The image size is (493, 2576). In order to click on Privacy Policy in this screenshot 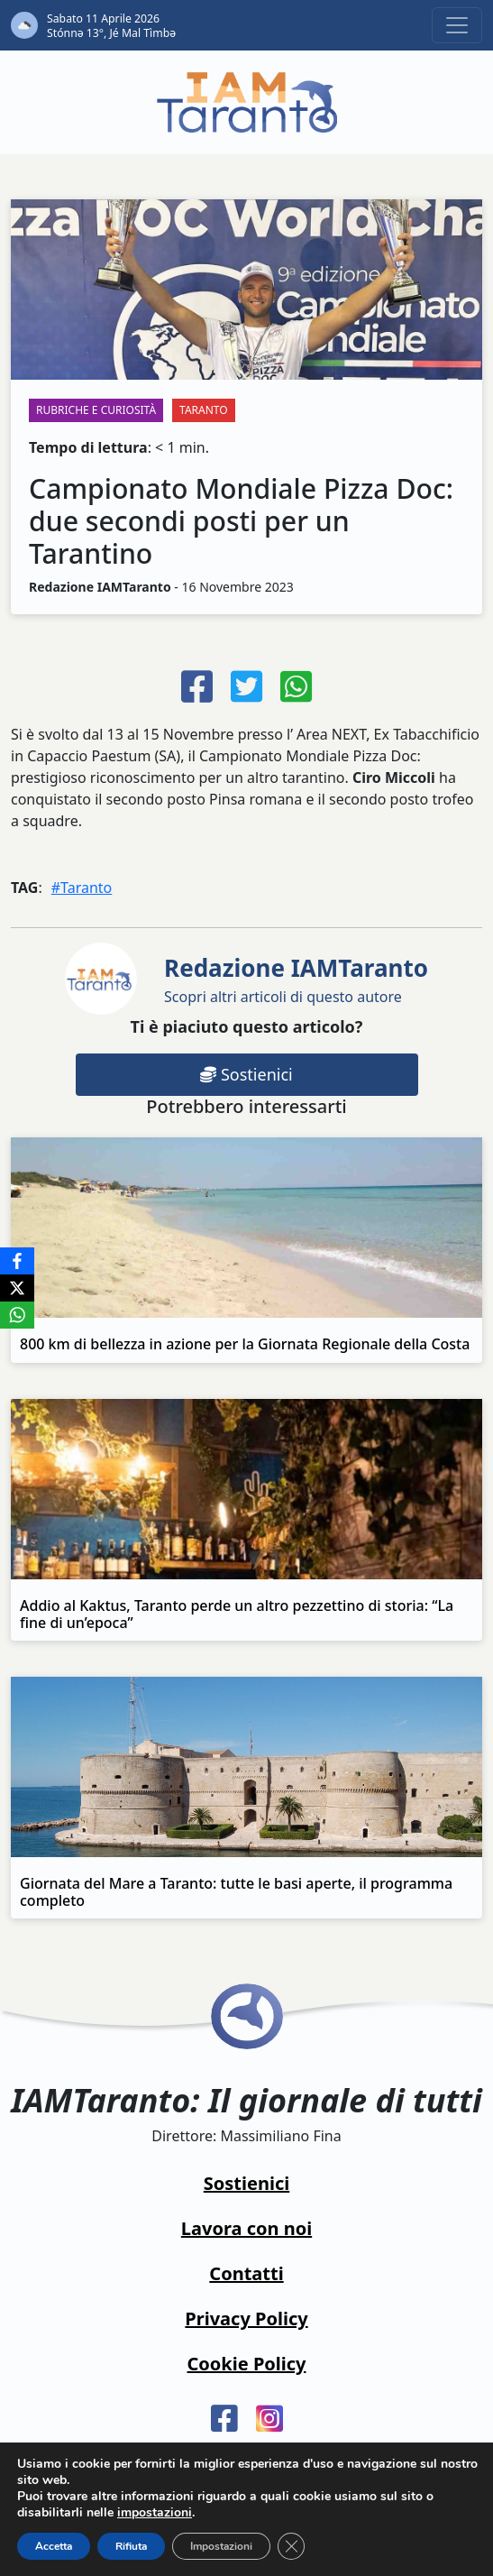, I will do `click(246, 2318)`.